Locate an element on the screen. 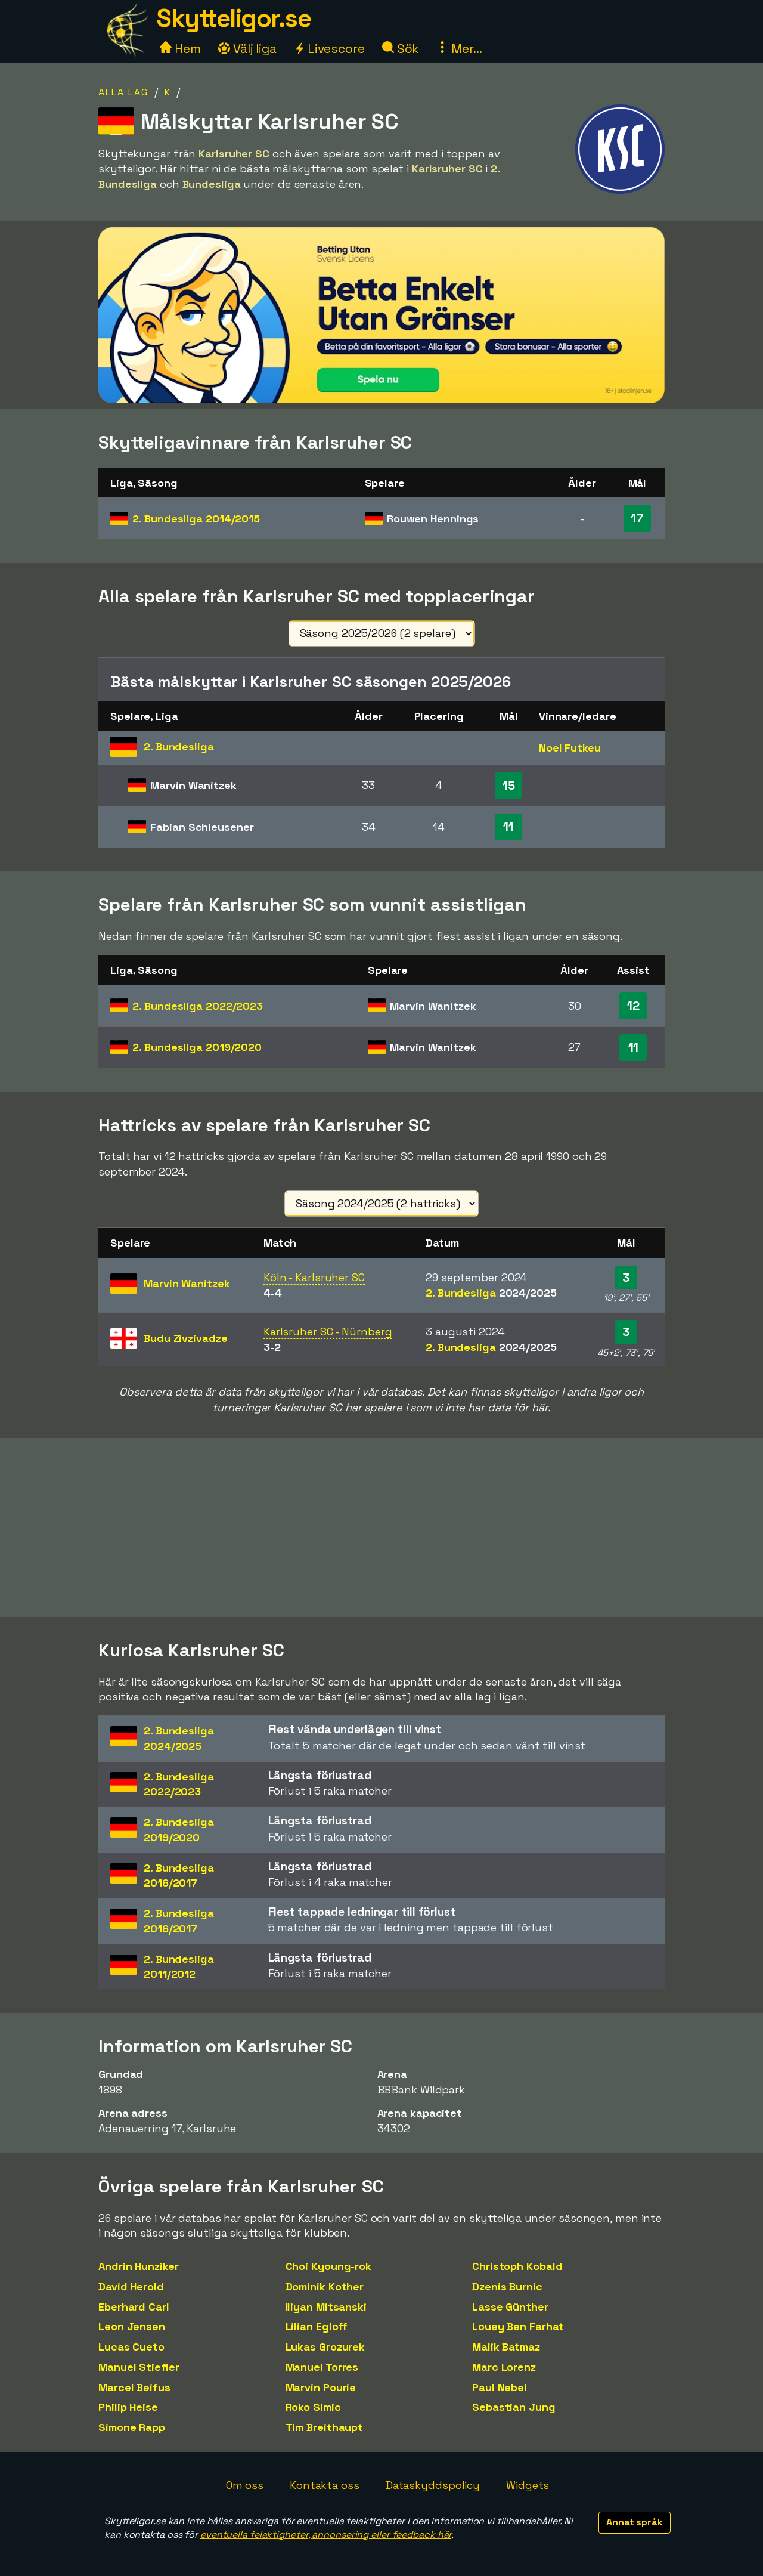 Image resolution: width=763 pixels, height=2576 pixels. Philip Heise is located at coordinates (128, 2407).